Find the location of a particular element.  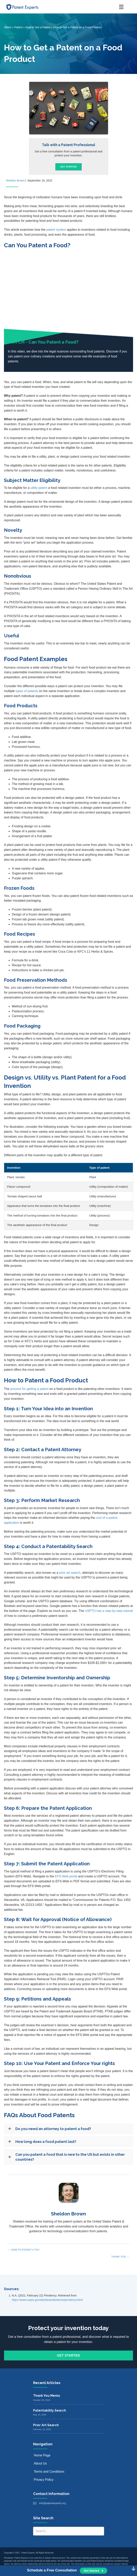

How to Get a Patent is located at coordinates (37, 27).